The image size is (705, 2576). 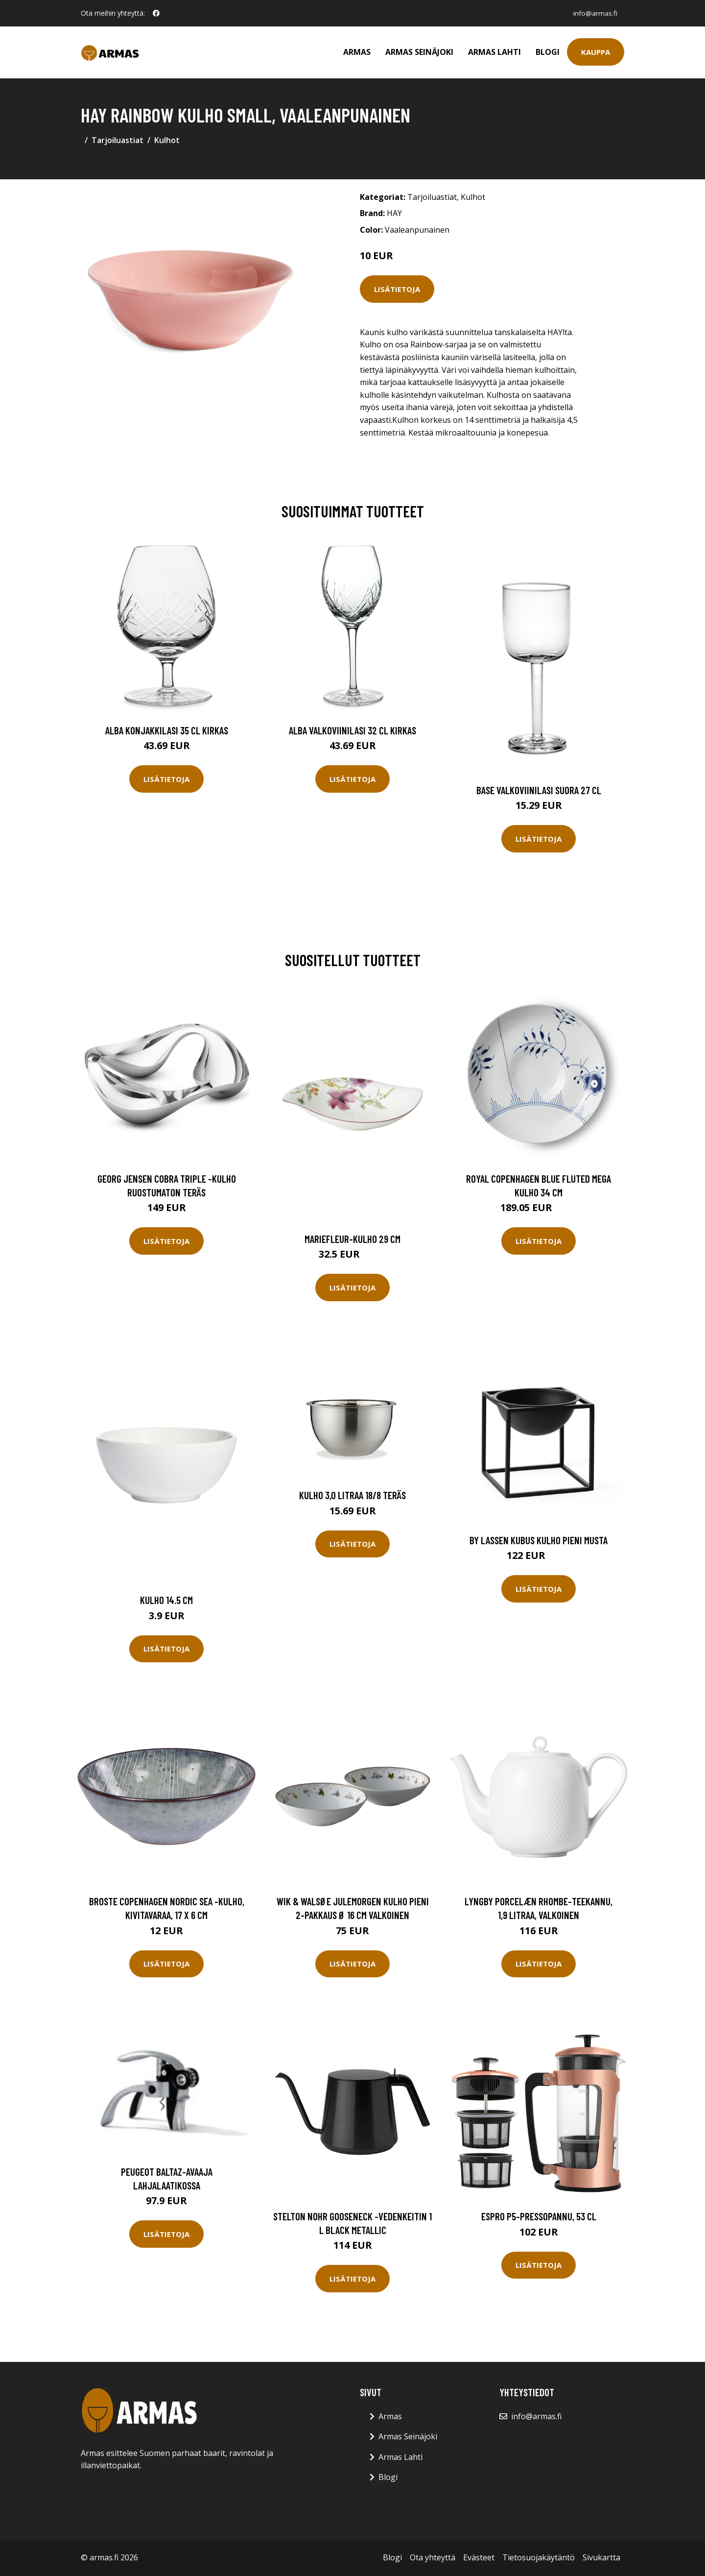 I want to click on Kulho 14.5 cm, so click(x=166, y=1600).